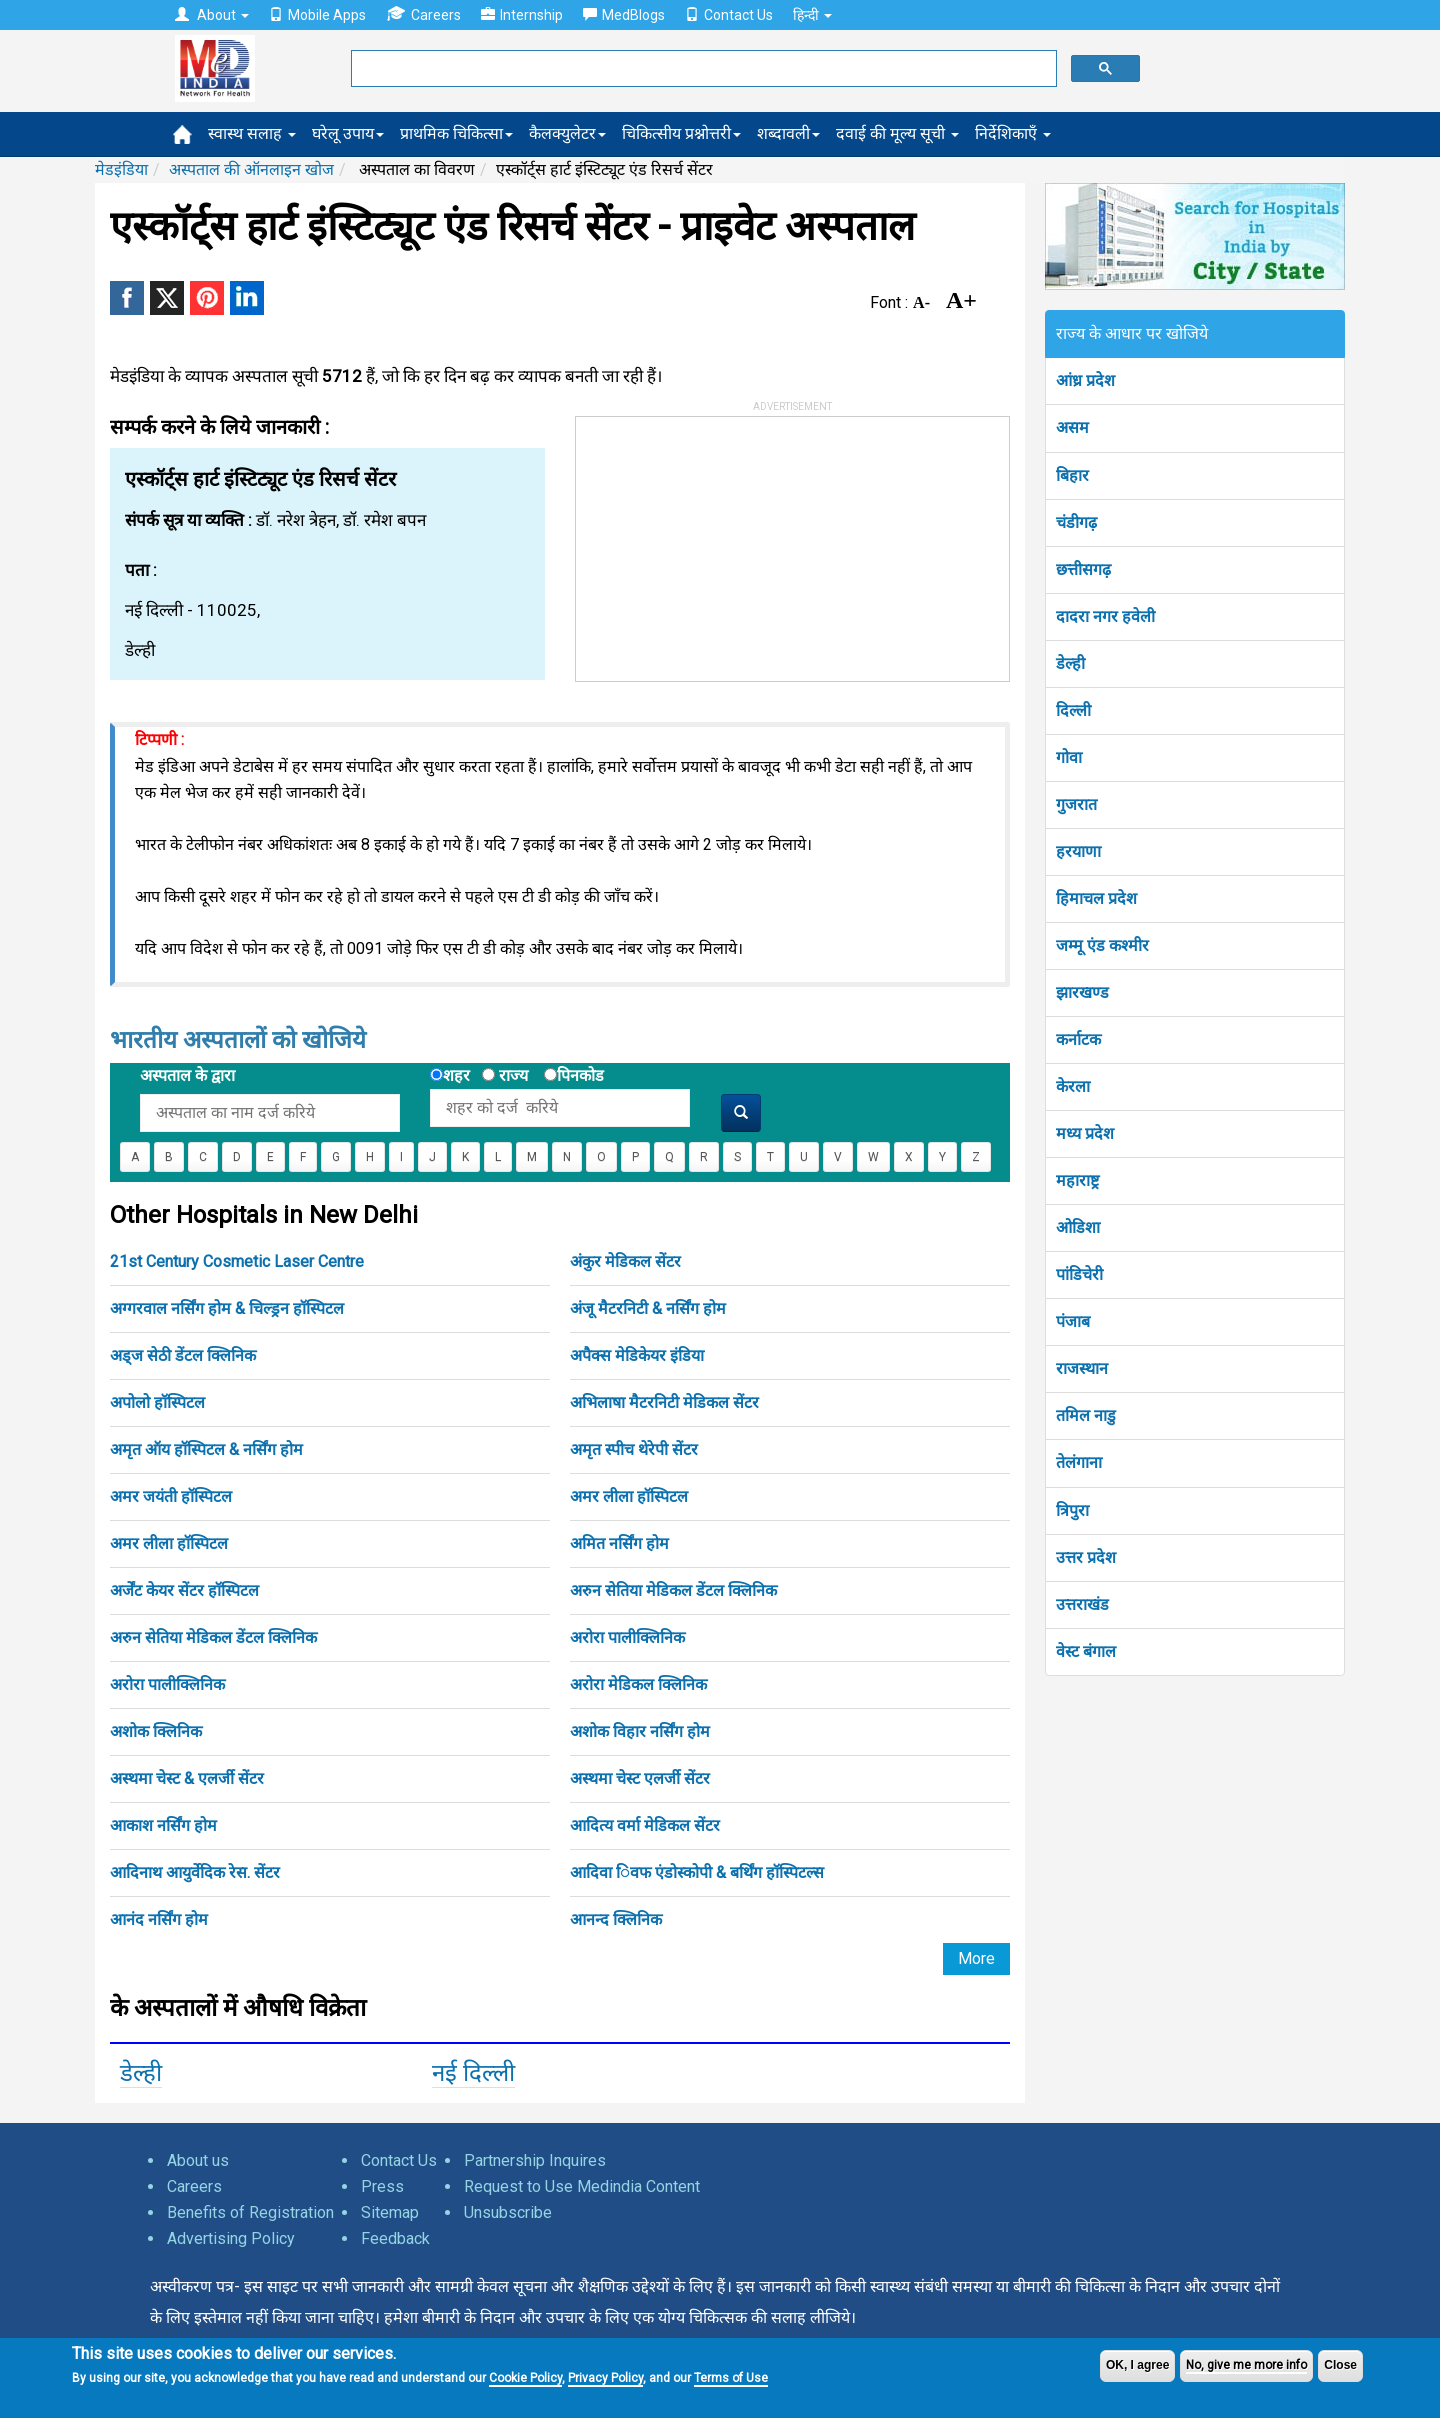  What do you see at coordinates (640, 1778) in the screenshot?
I see `अस्थमा चेस्ट एलर्जी सेंटर` at bounding box center [640, 1778].